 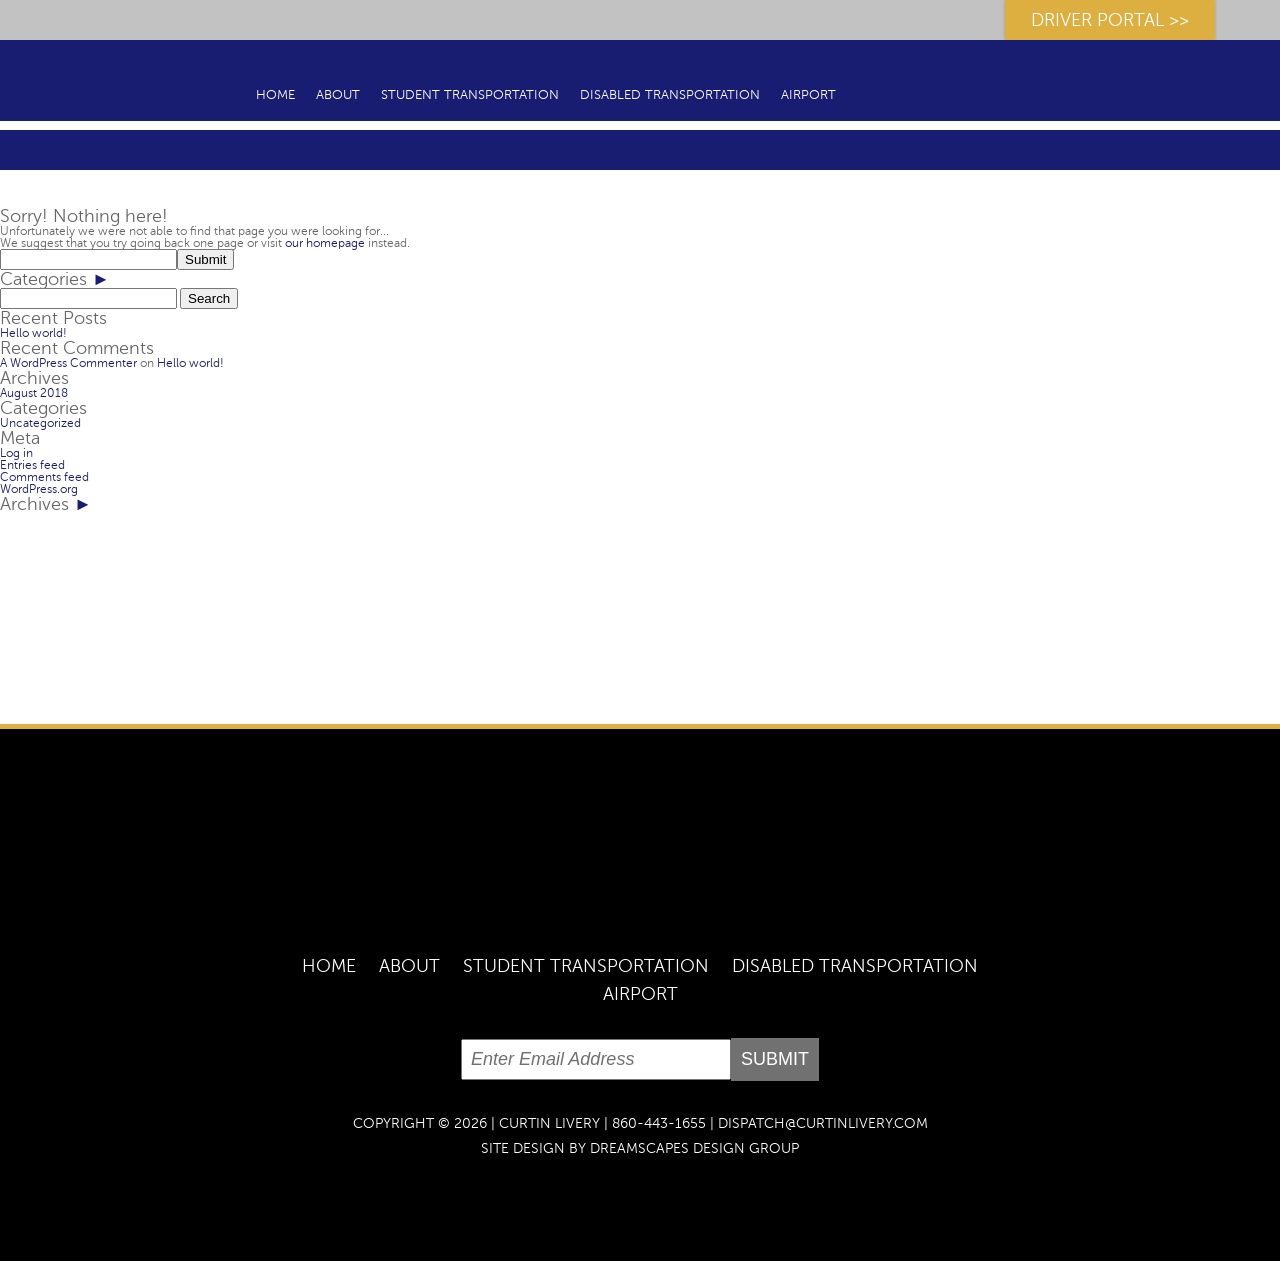 What do you see at coordinates (34, 393) in the screenshot?
I see `August 2018` at bounding box center [34, 393].